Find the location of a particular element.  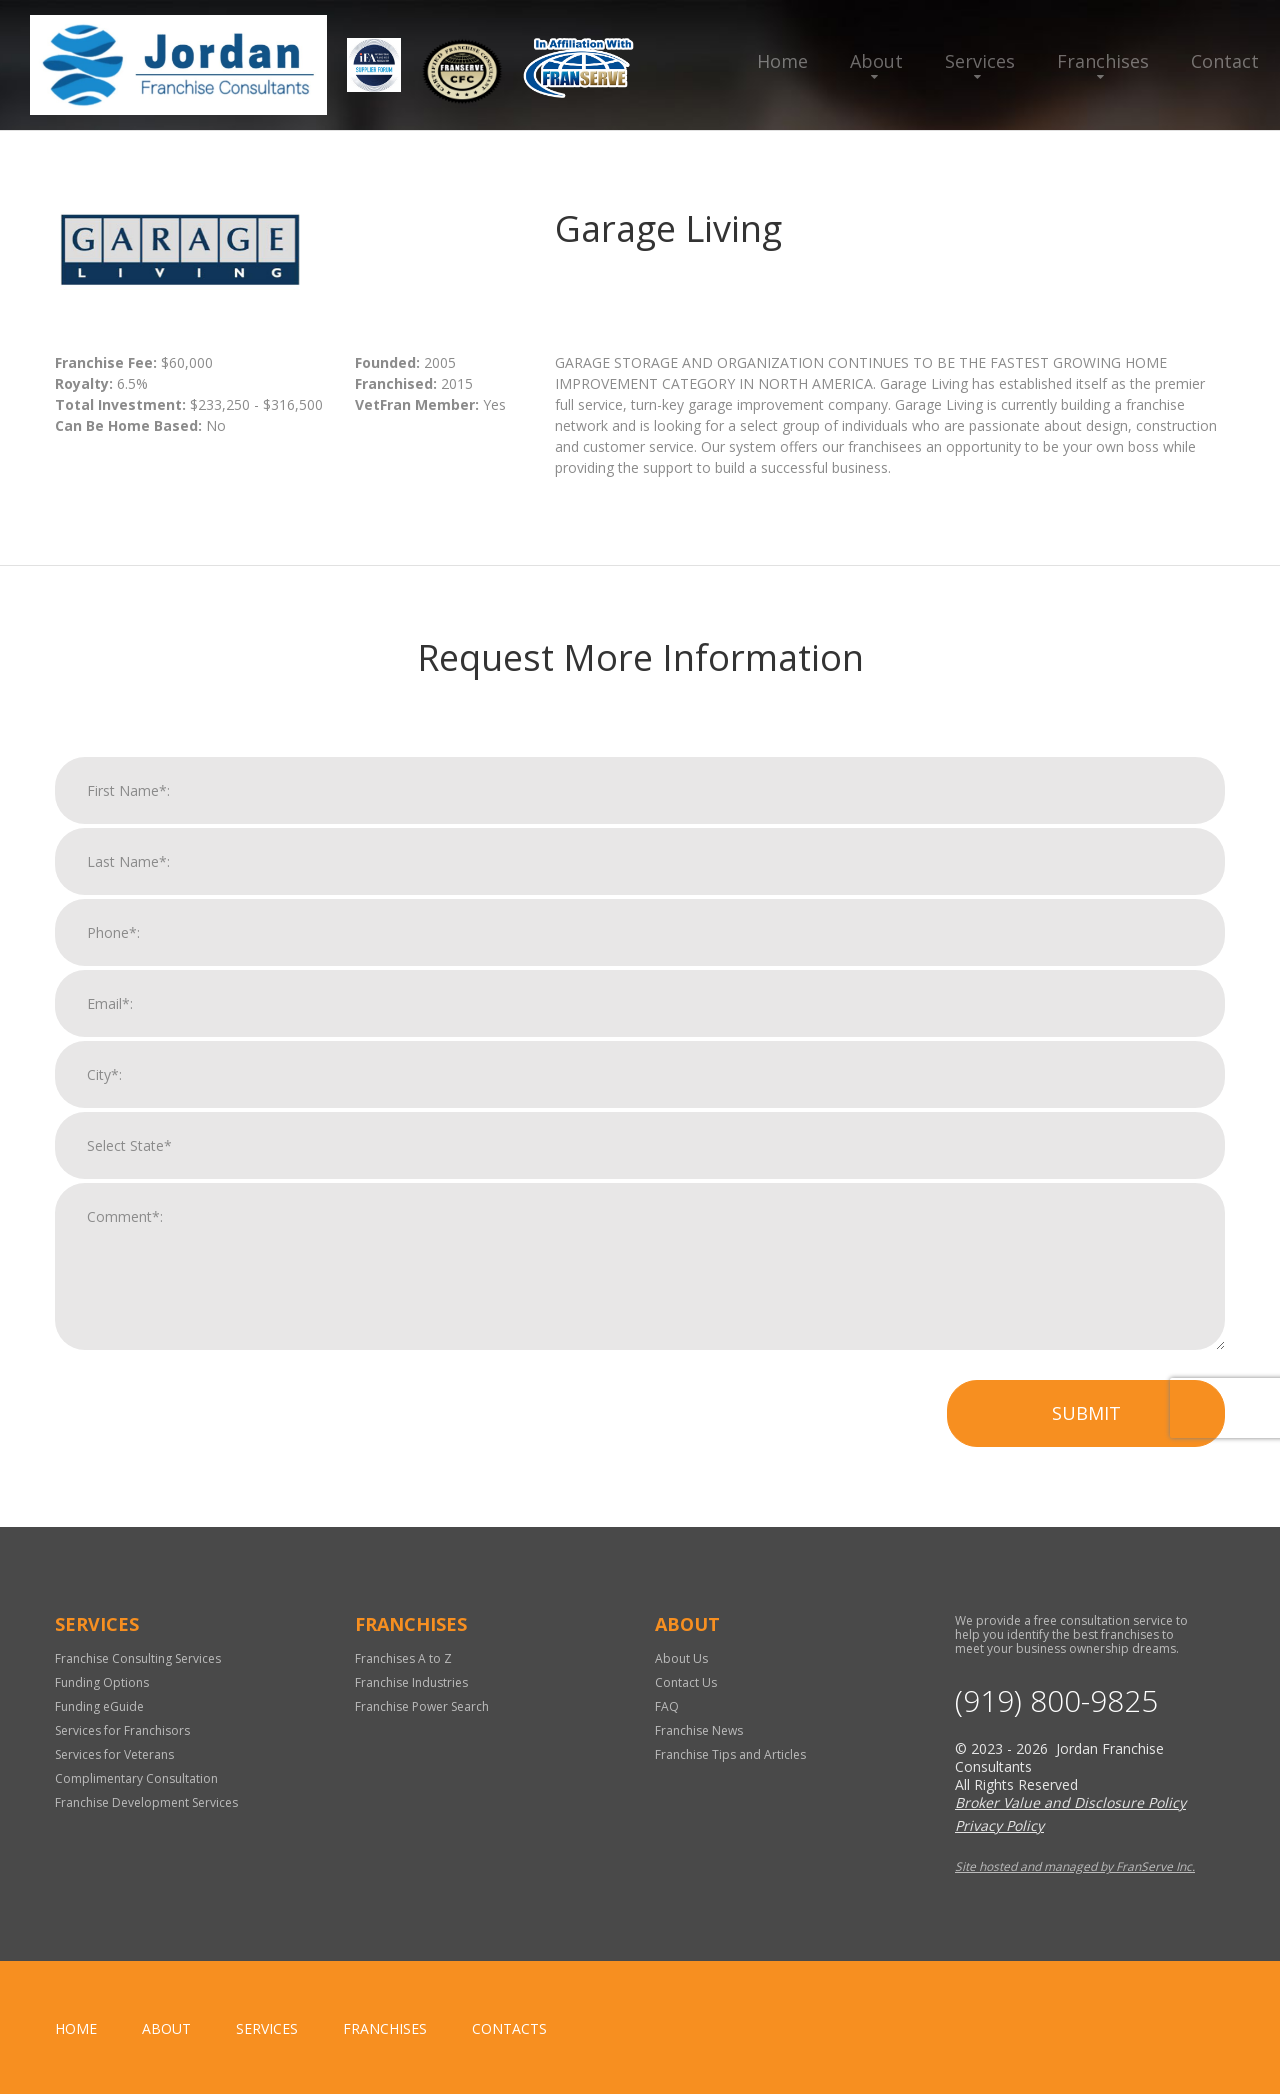

Privacy Policy is located at coordinates (999, 1825).